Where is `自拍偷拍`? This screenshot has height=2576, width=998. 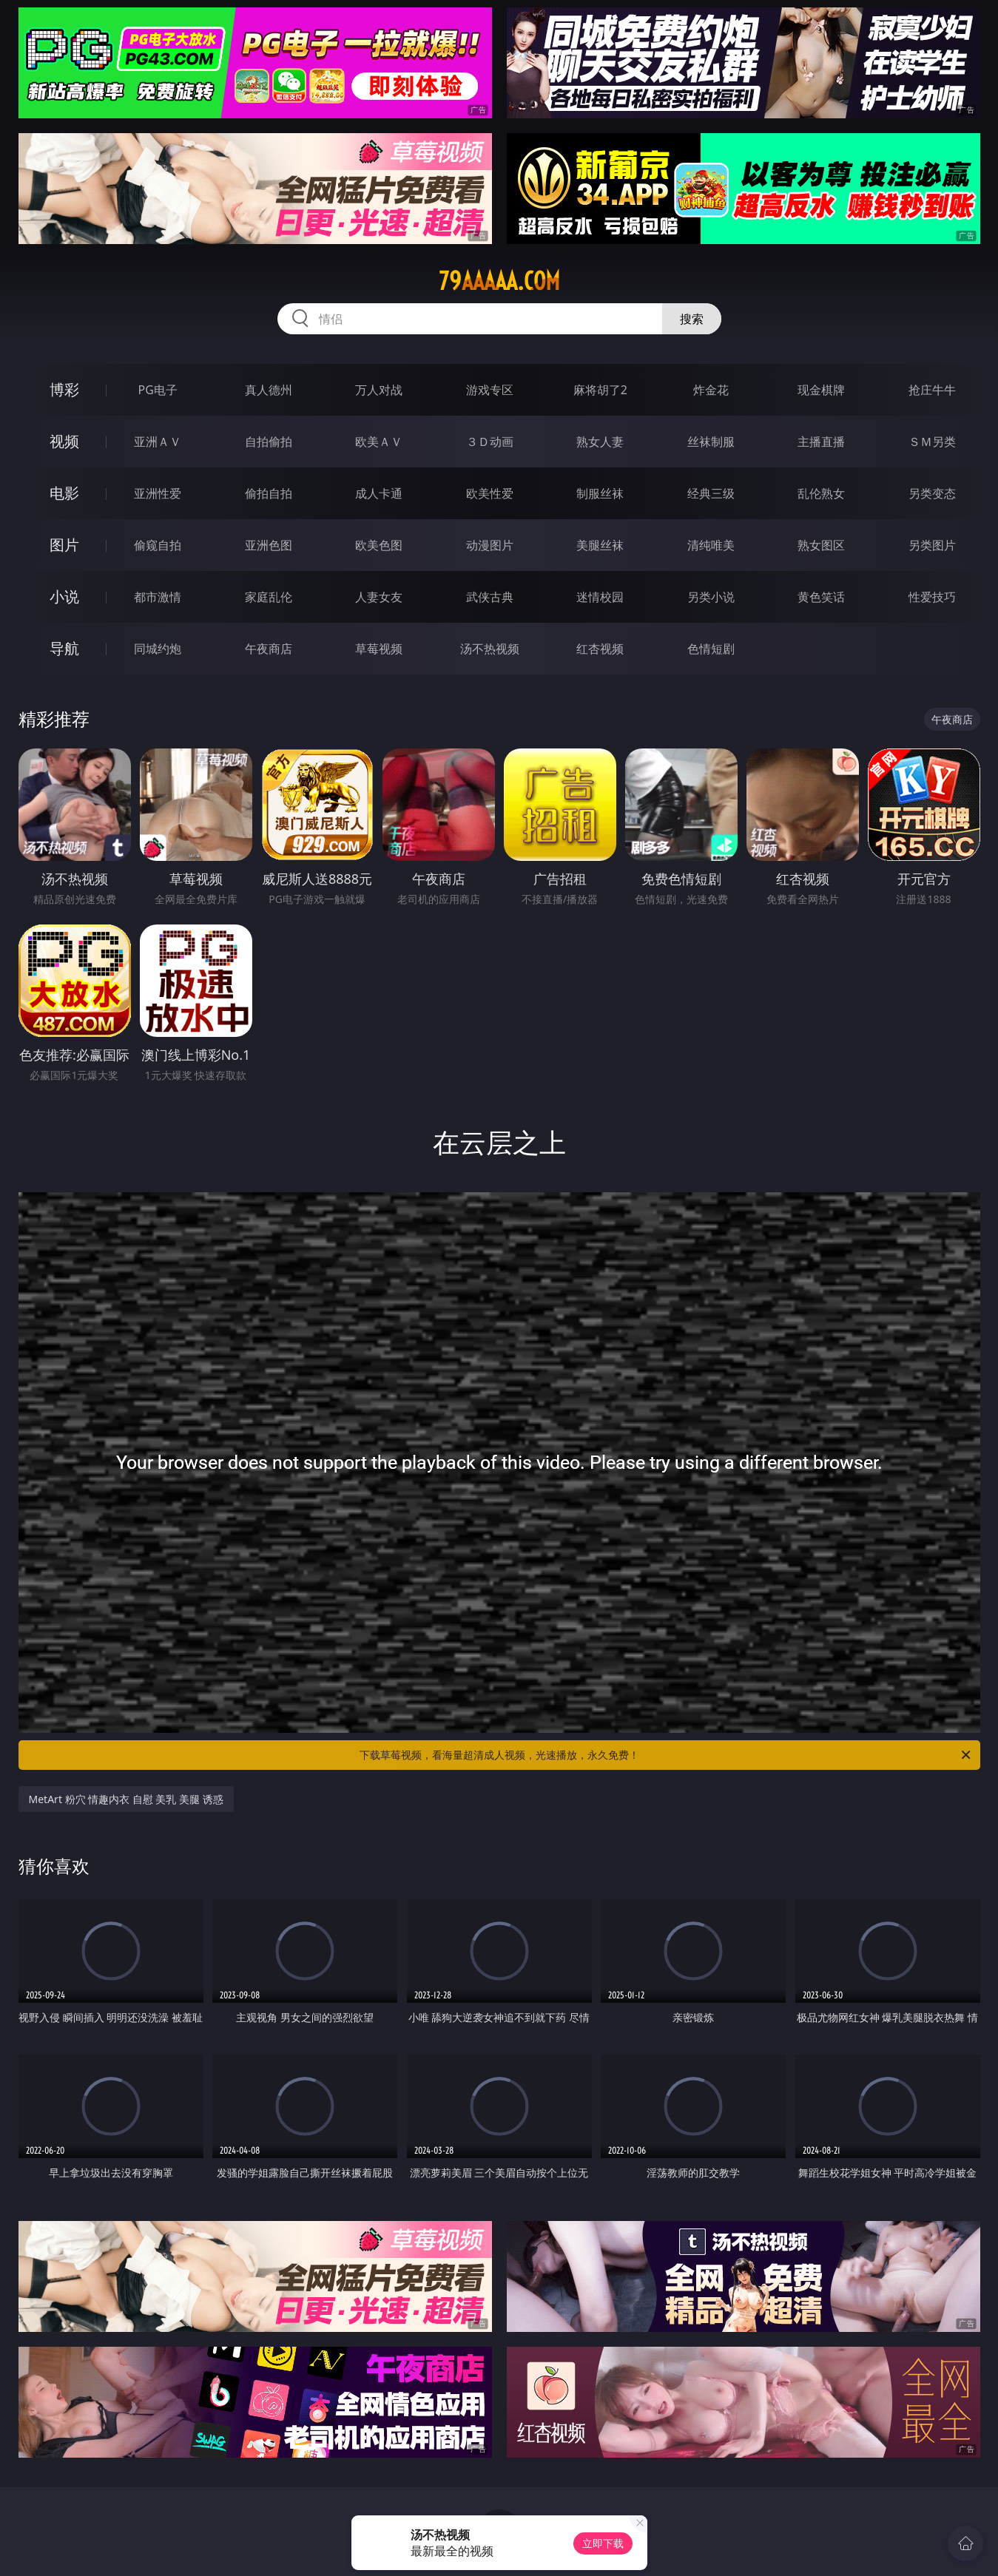 自拍偷拍 is located at coordinates (268, 441).